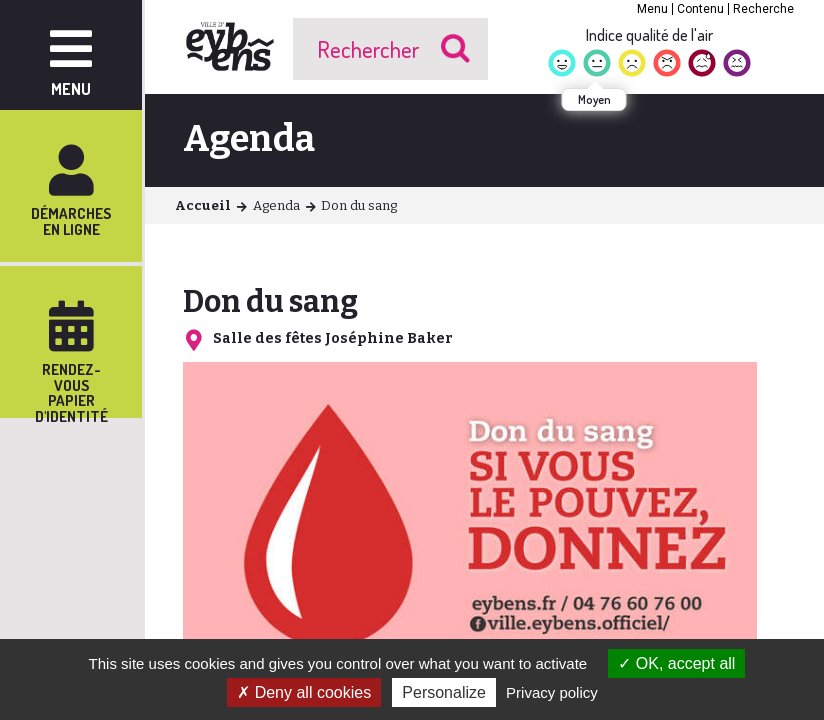 The image size is (824, 720). Describe the element at coordinates (304, 692) in the screenshot. I see `Deny all cookies` at that location.